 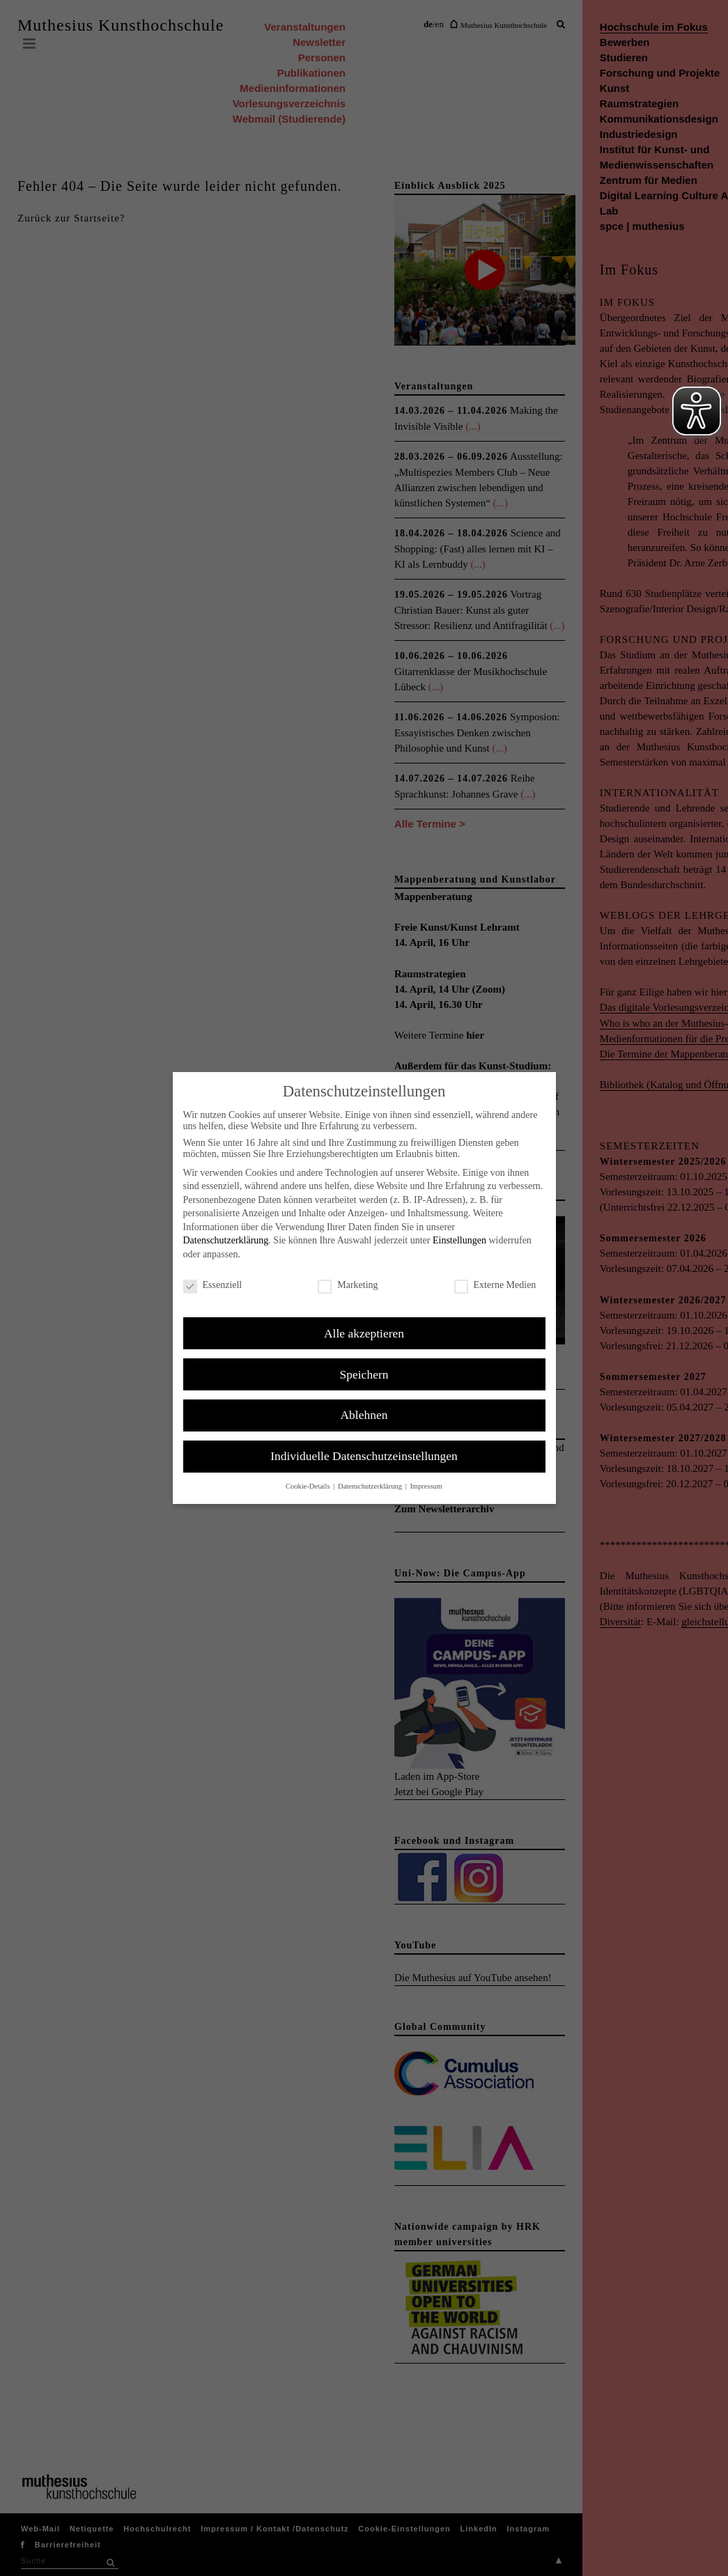 I want to click on Essenziell, so click(x=212, y=1285).